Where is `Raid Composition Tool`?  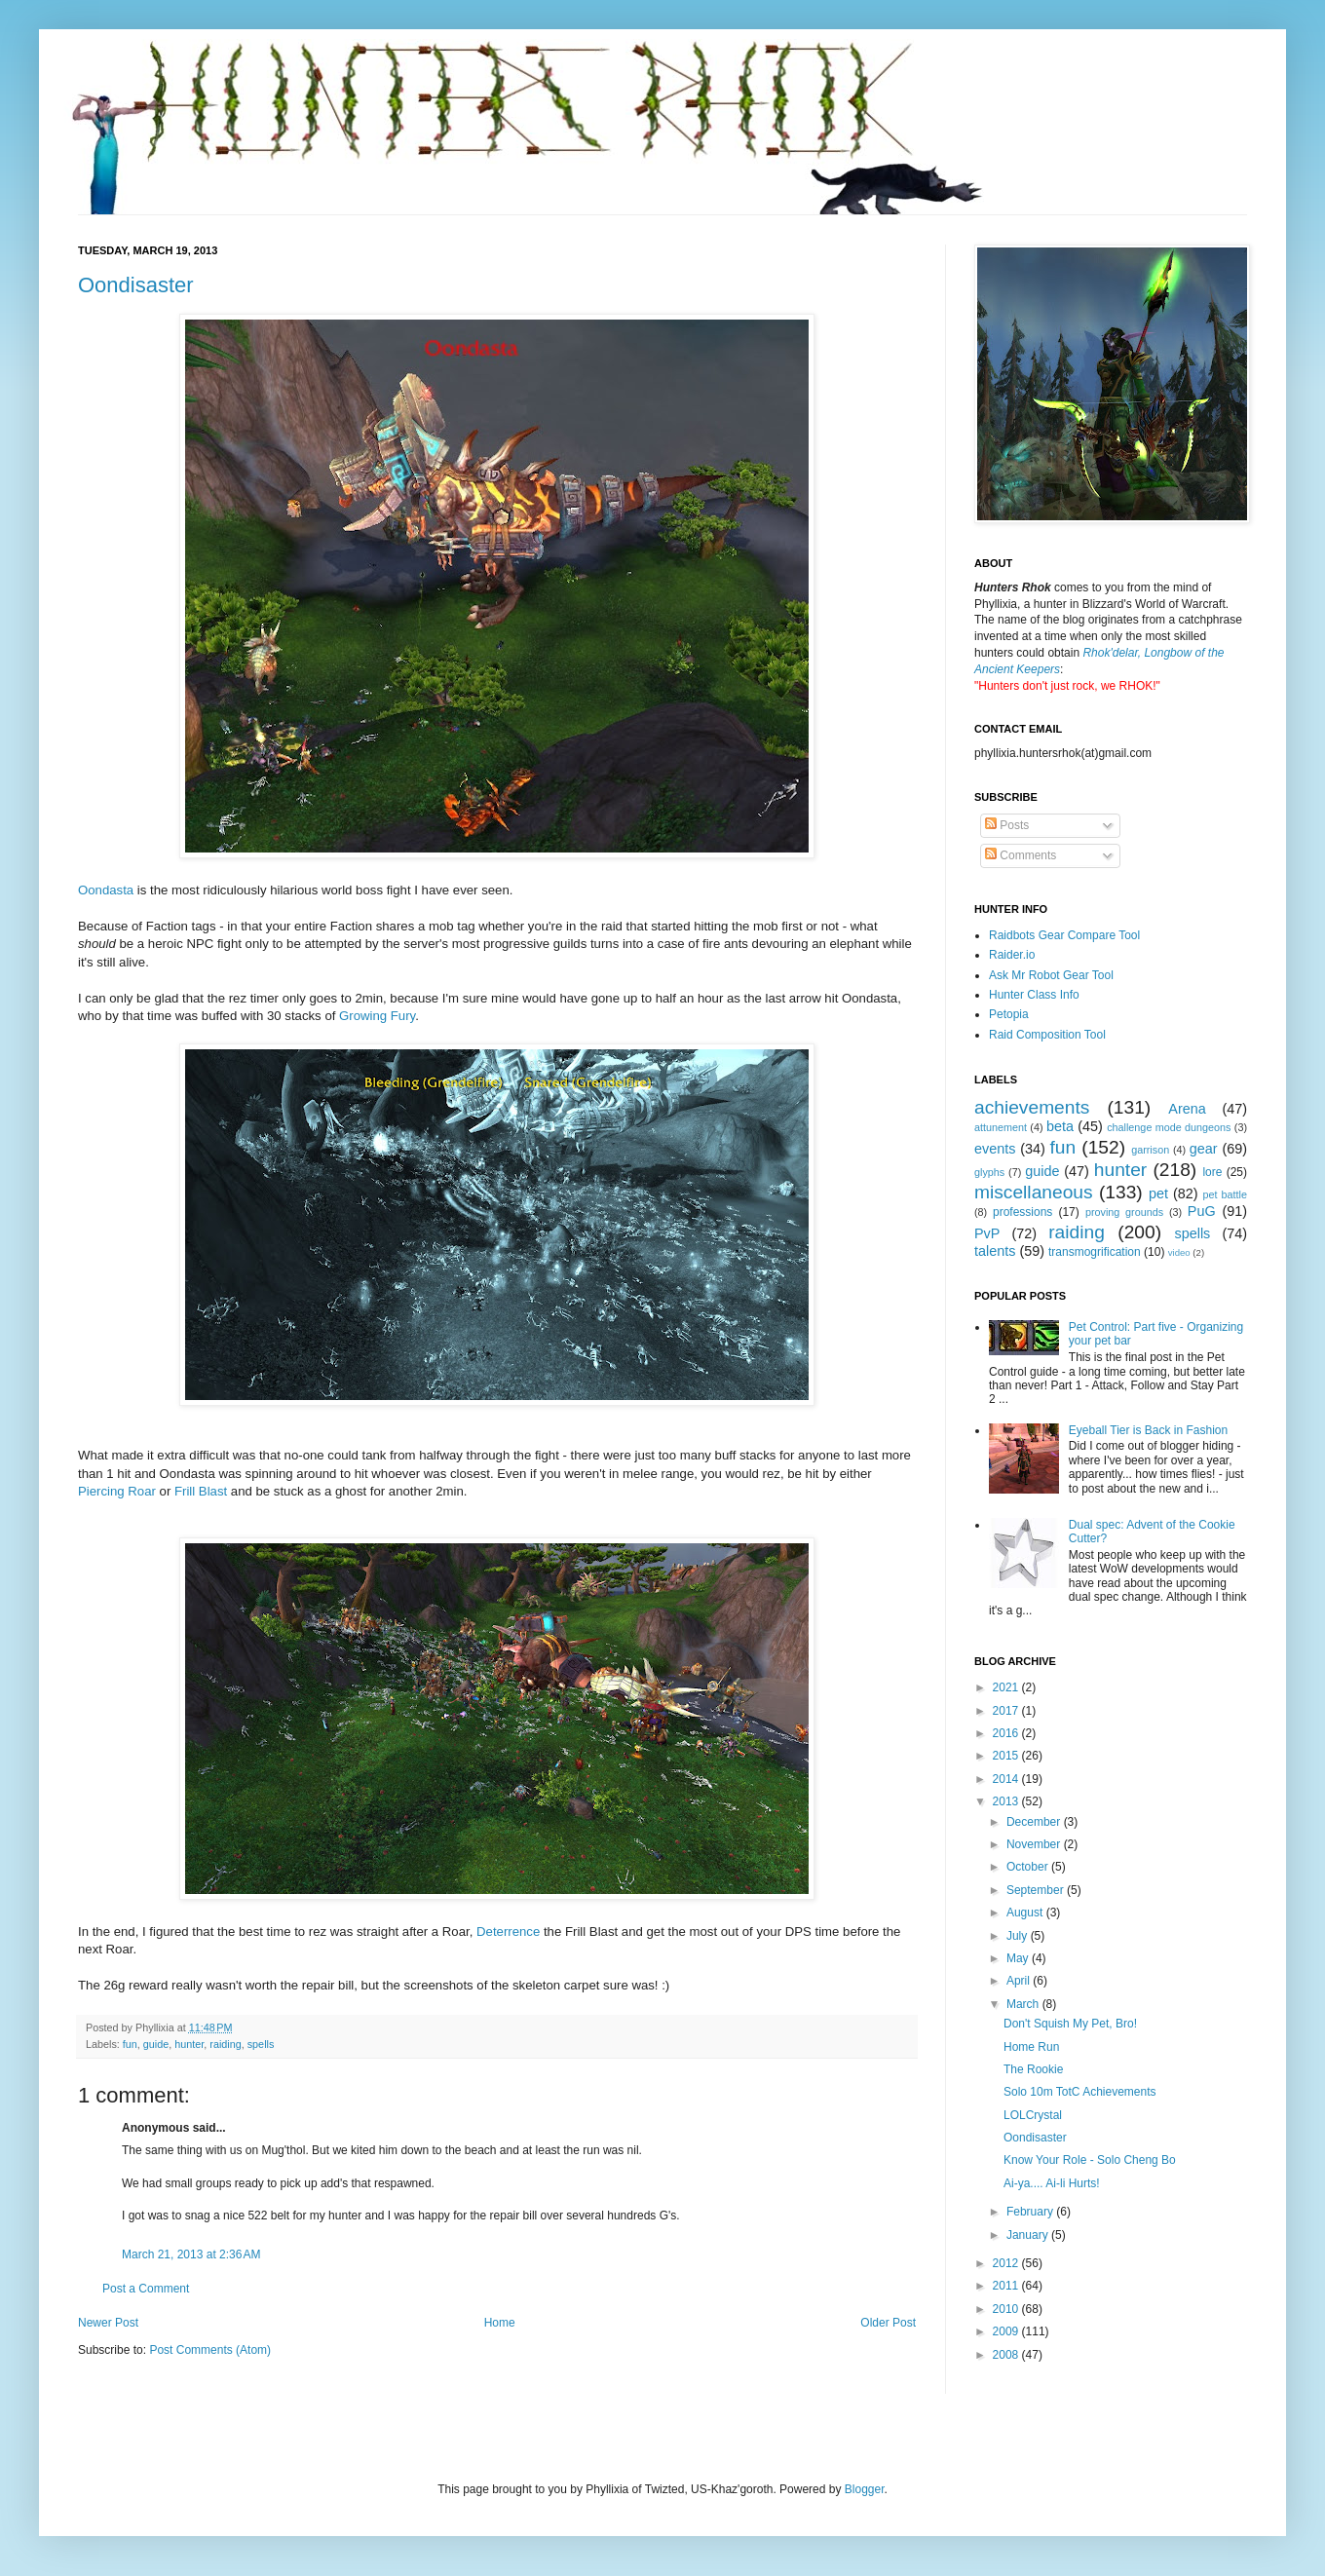
Raid Composition Tool is located at coordinates (1047, 1035).